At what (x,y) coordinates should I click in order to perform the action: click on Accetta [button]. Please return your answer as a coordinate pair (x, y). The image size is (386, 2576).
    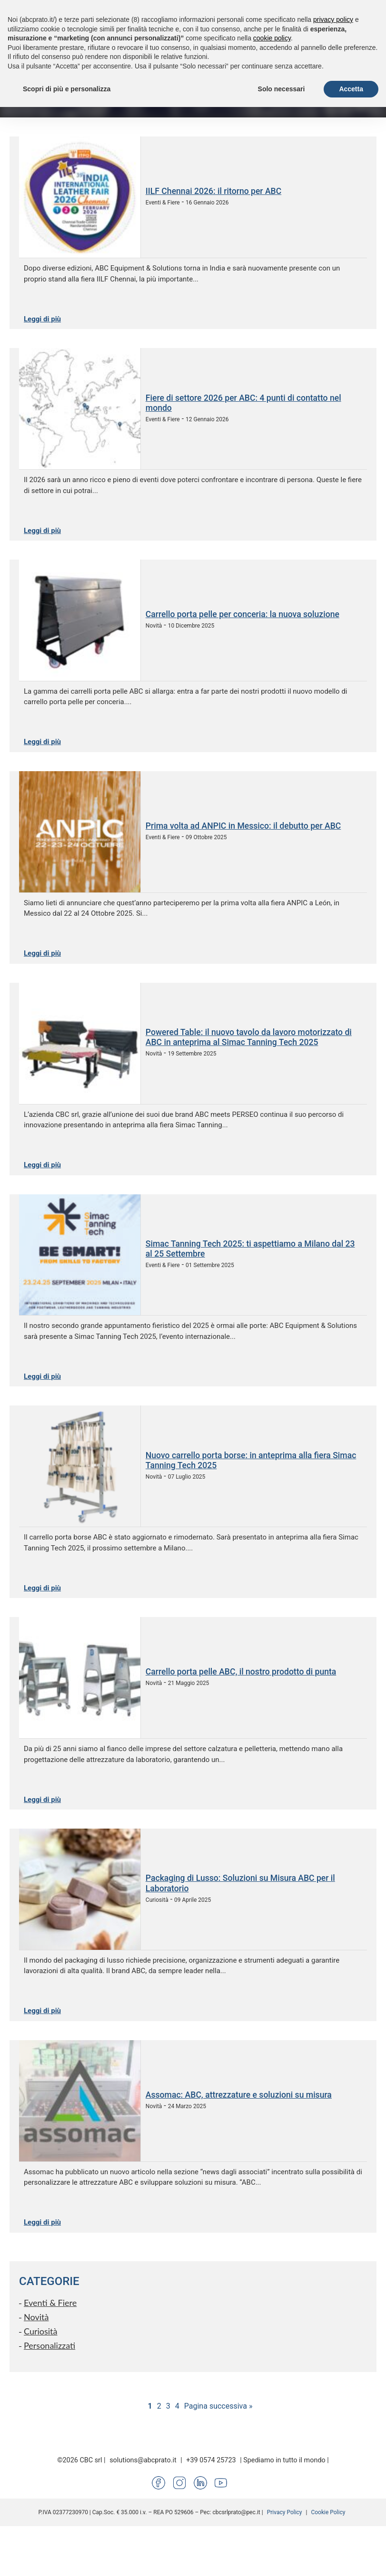
    Looking at the image, I should click on (351, 89).